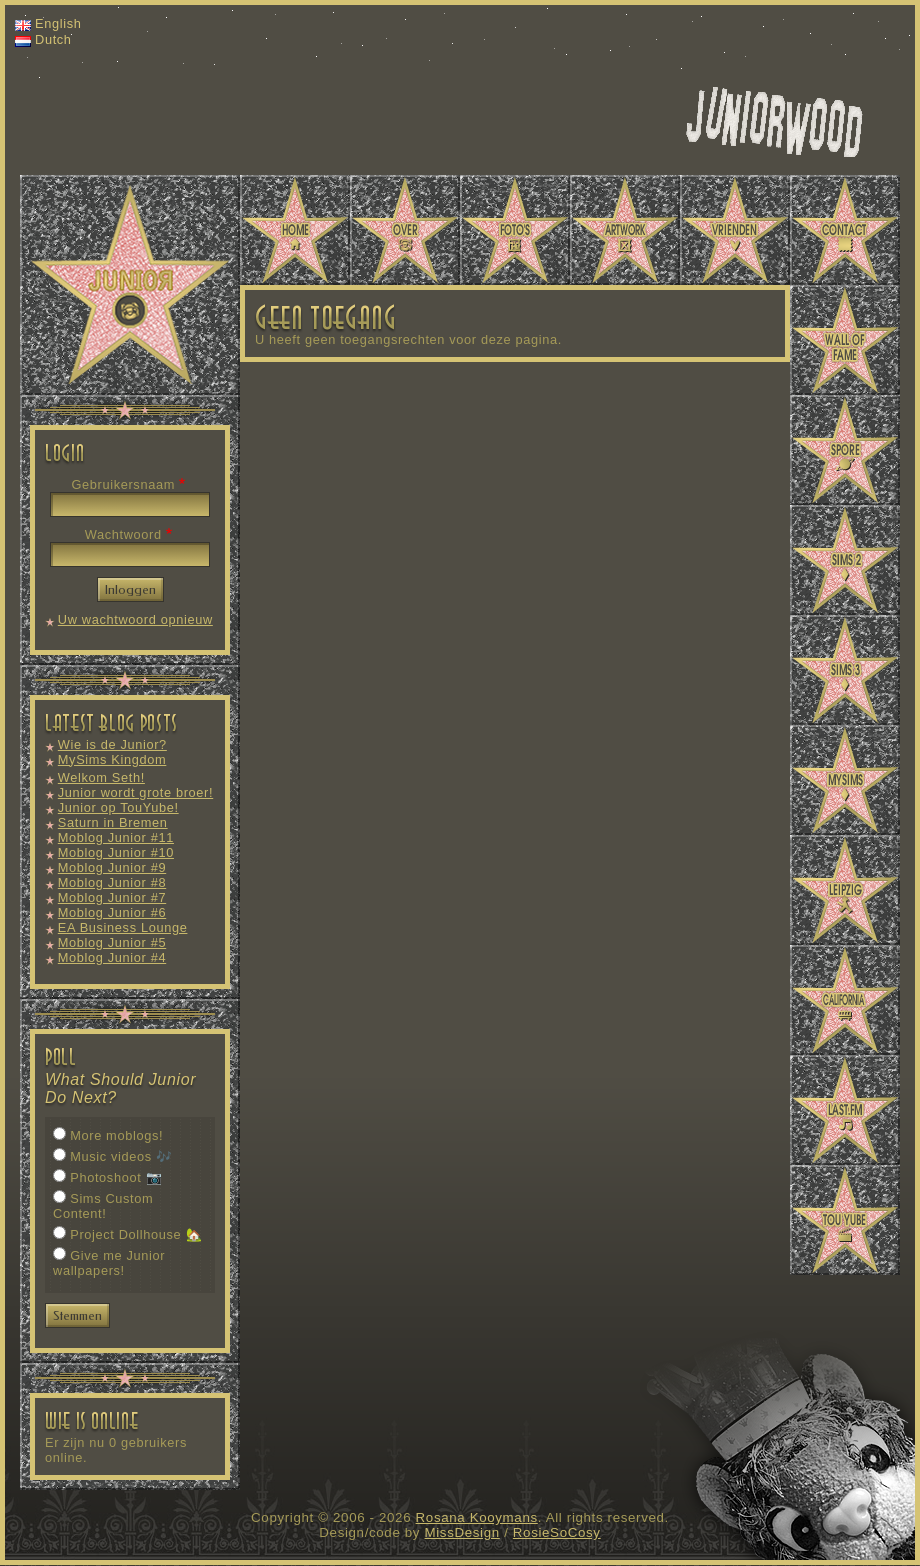  I want to click on Moblog Junior #6, so click(112, 912).